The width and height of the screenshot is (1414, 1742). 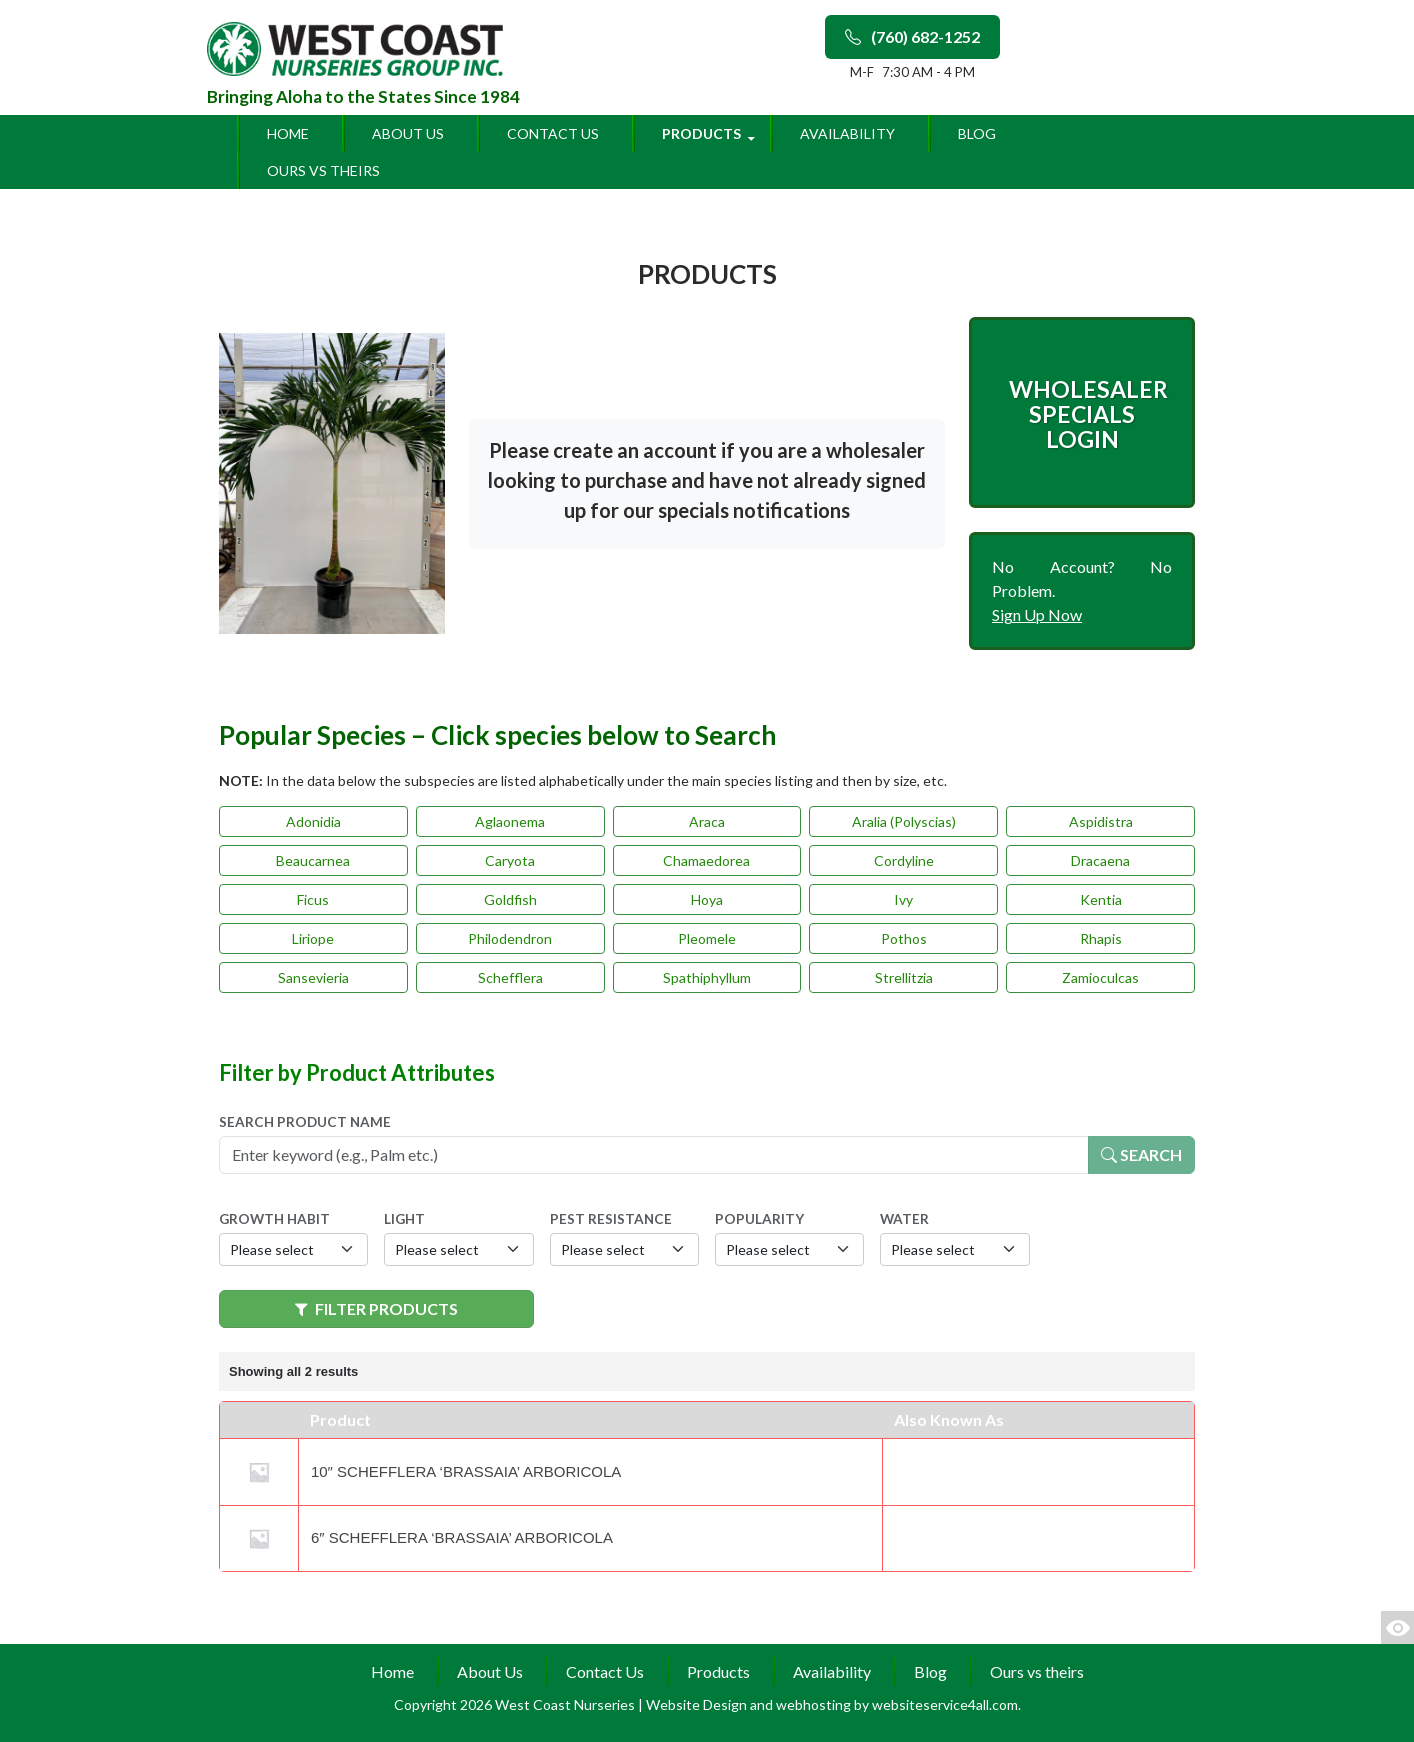 I want to click on West Coast Nurseries, so click(x=566, y=1704).